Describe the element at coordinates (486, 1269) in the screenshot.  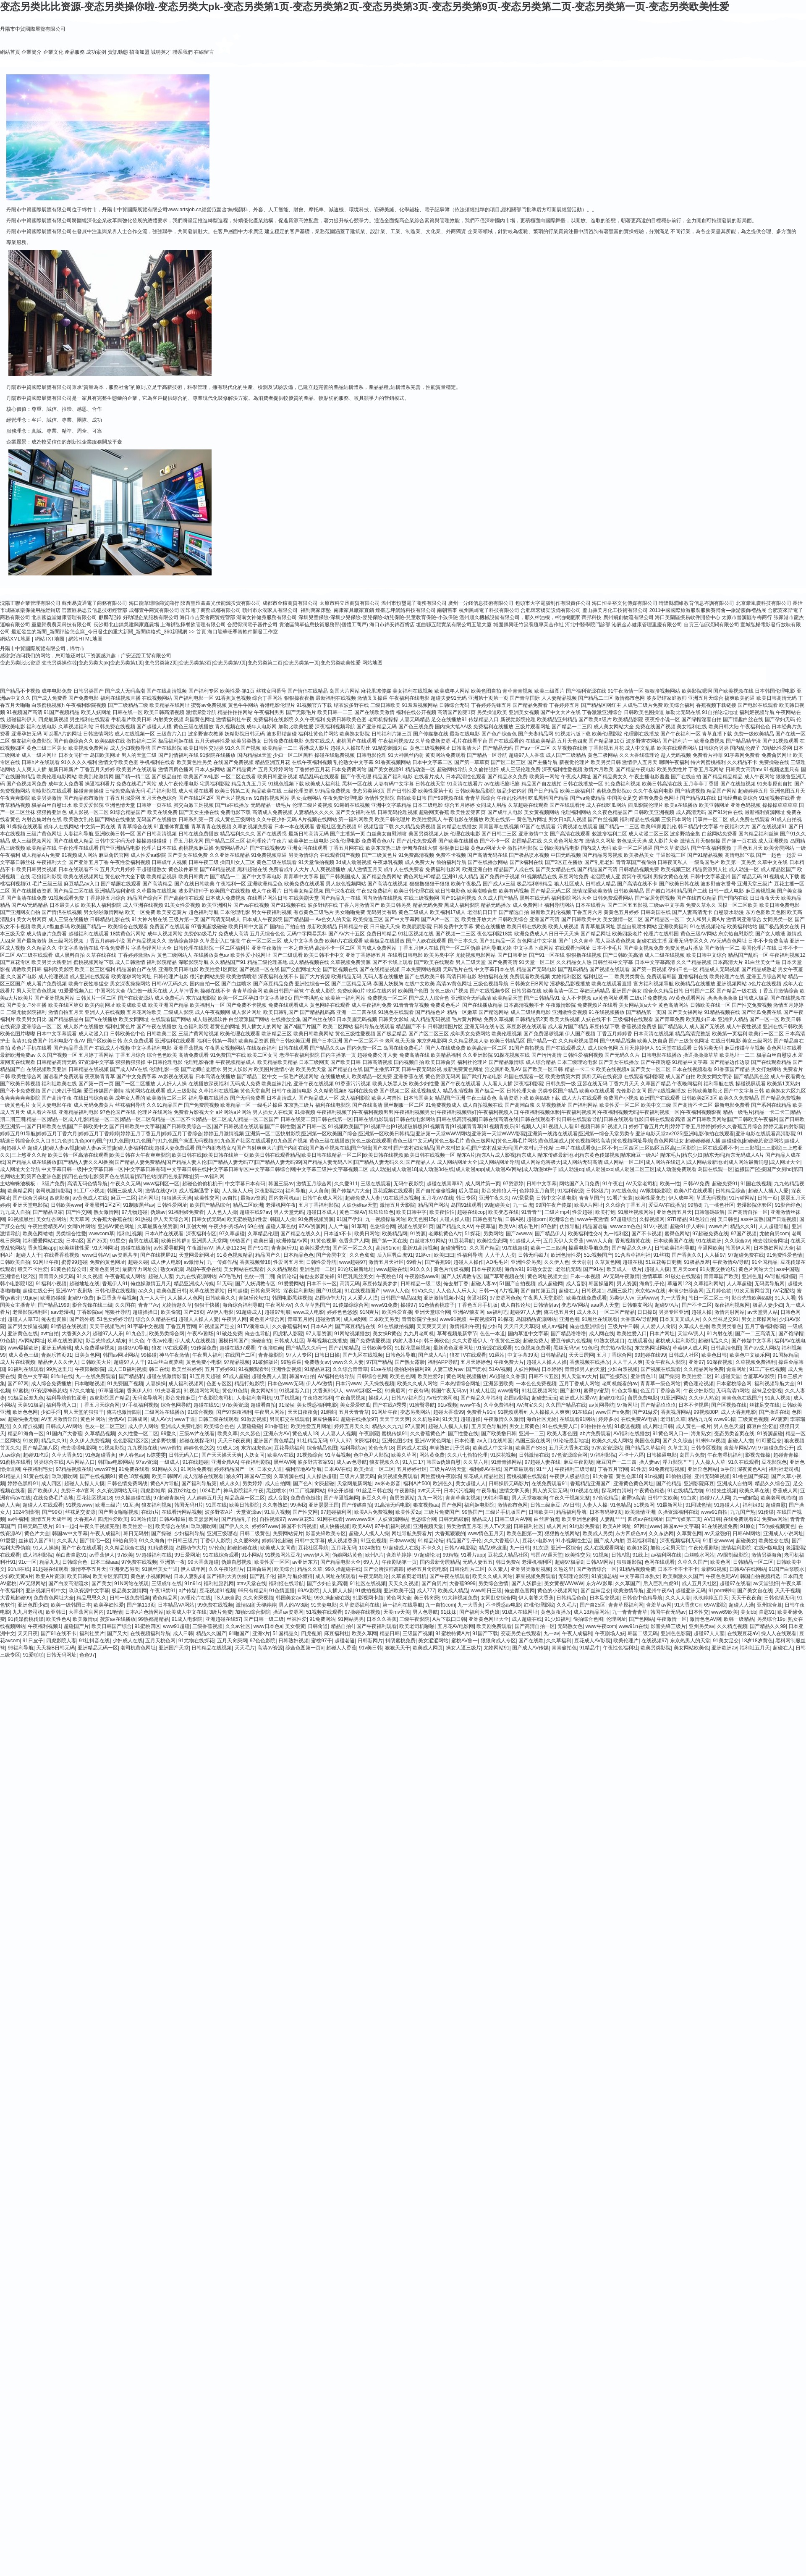
I see `日本午夜剧场` at that location.